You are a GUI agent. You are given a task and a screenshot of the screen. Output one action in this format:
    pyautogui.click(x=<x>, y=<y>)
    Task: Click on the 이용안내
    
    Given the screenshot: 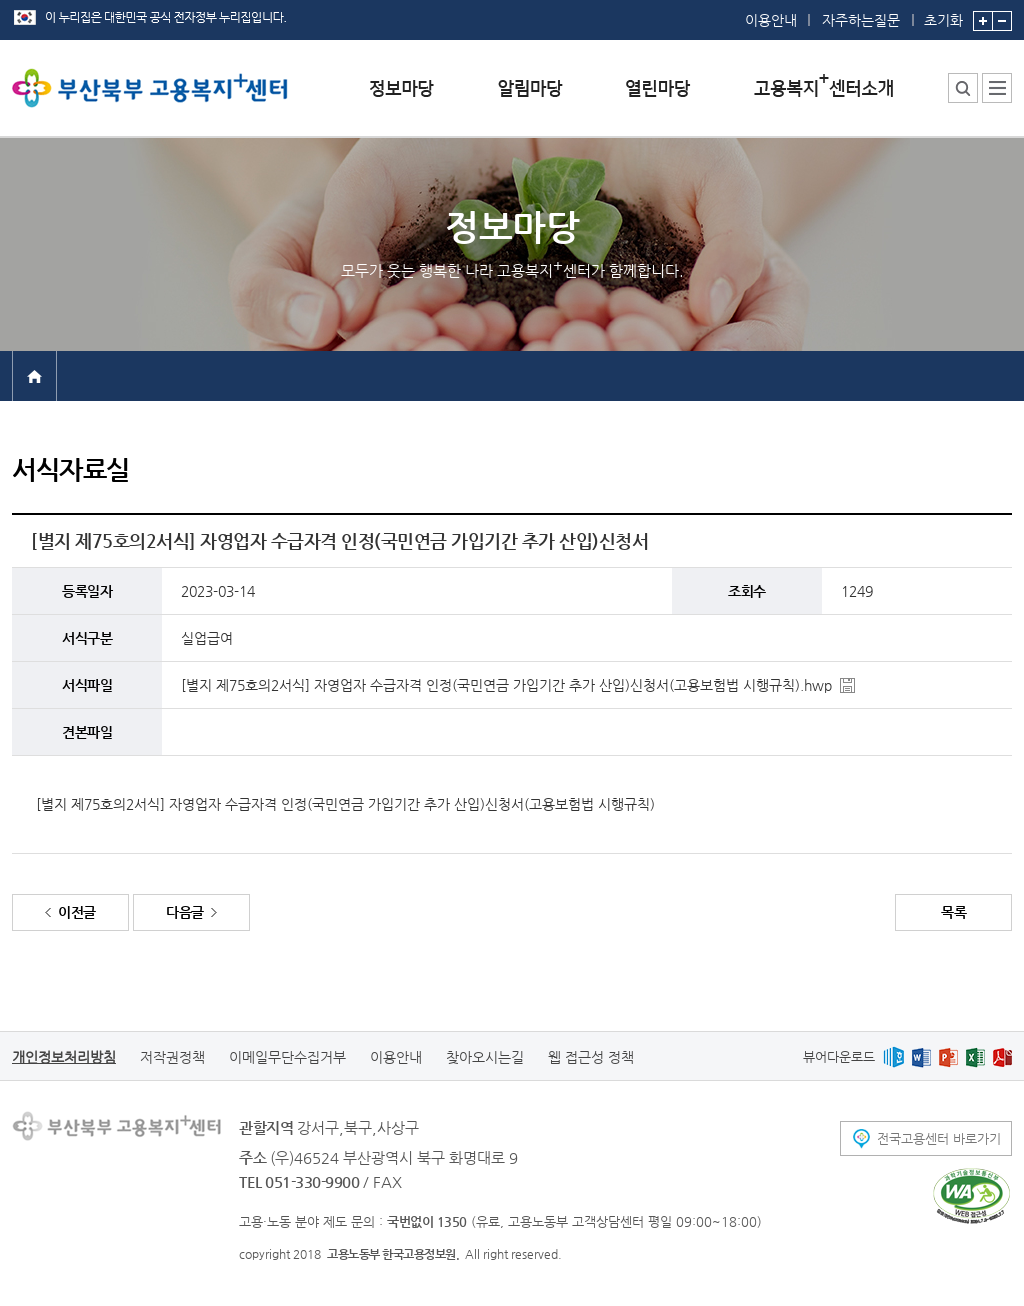 What is the action you would take?
    pyautogui.click(x=771, y=20)
    